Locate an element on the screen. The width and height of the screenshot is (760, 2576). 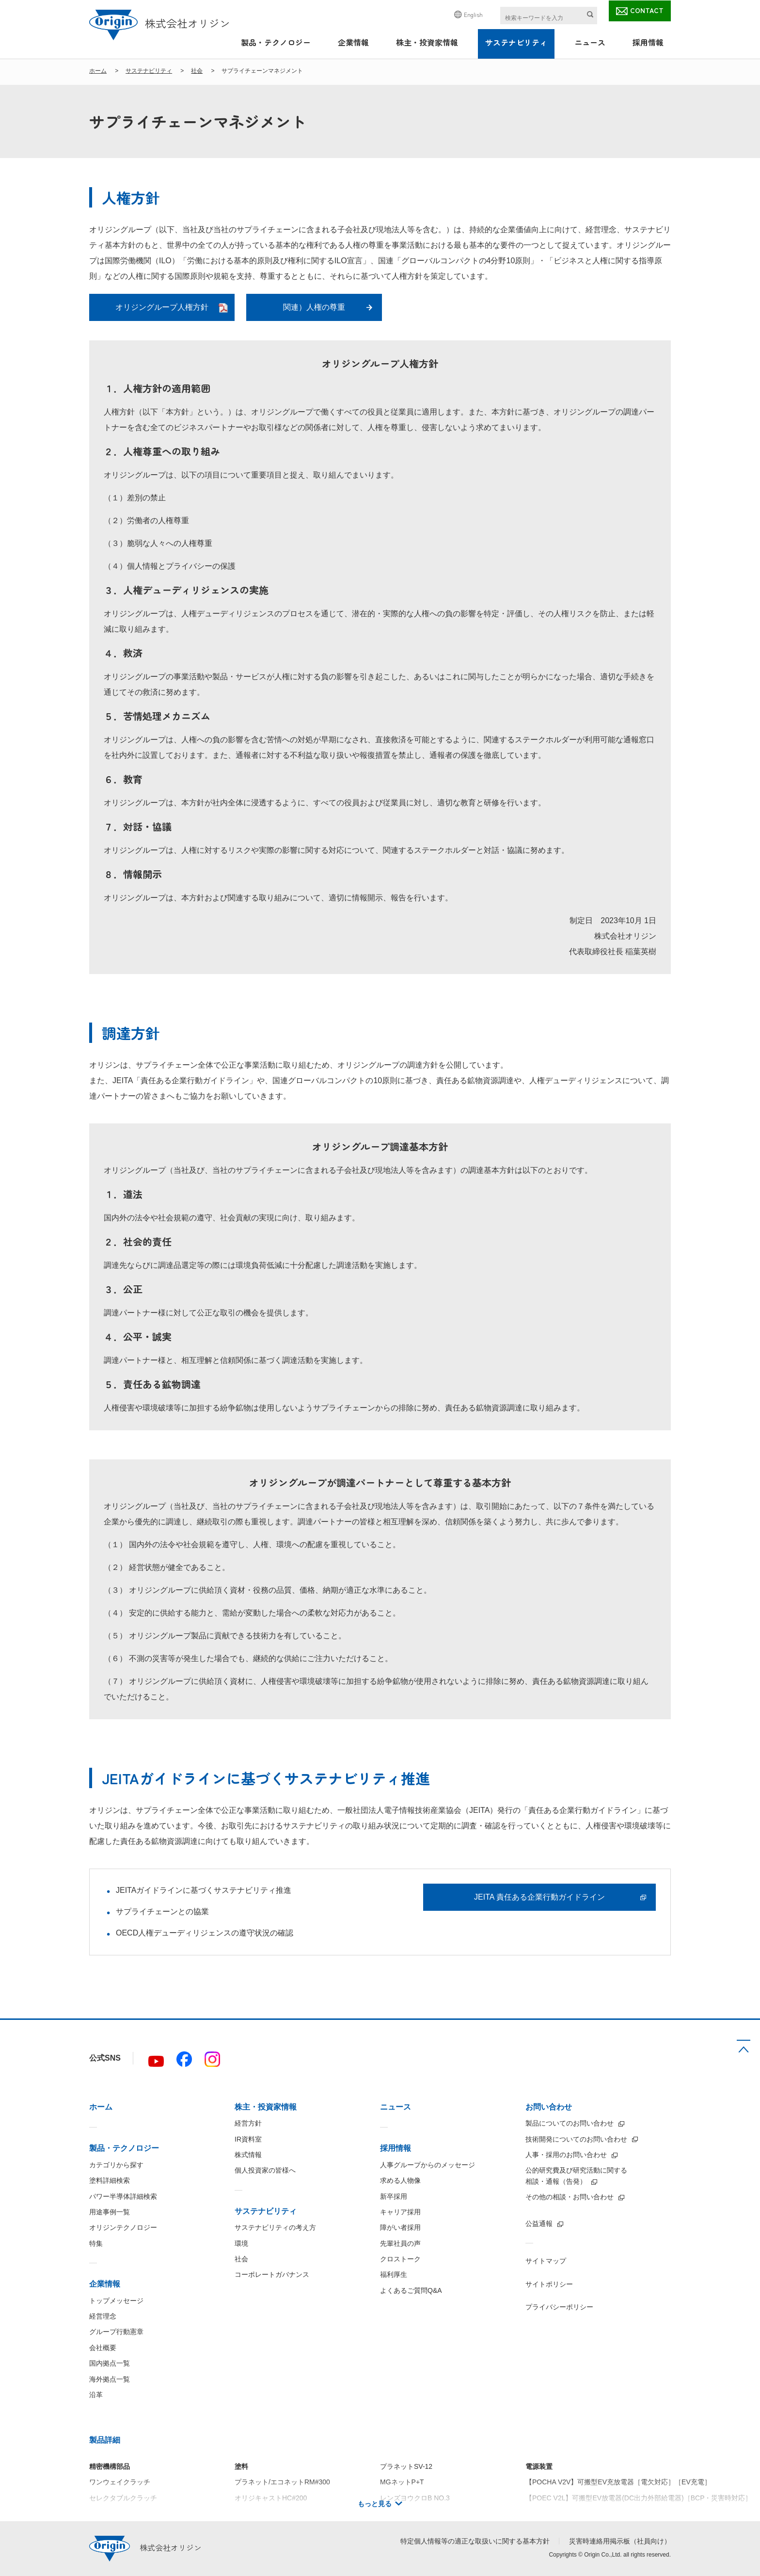
人事グループからのメッセージ is located at coordinates (427, 2165).